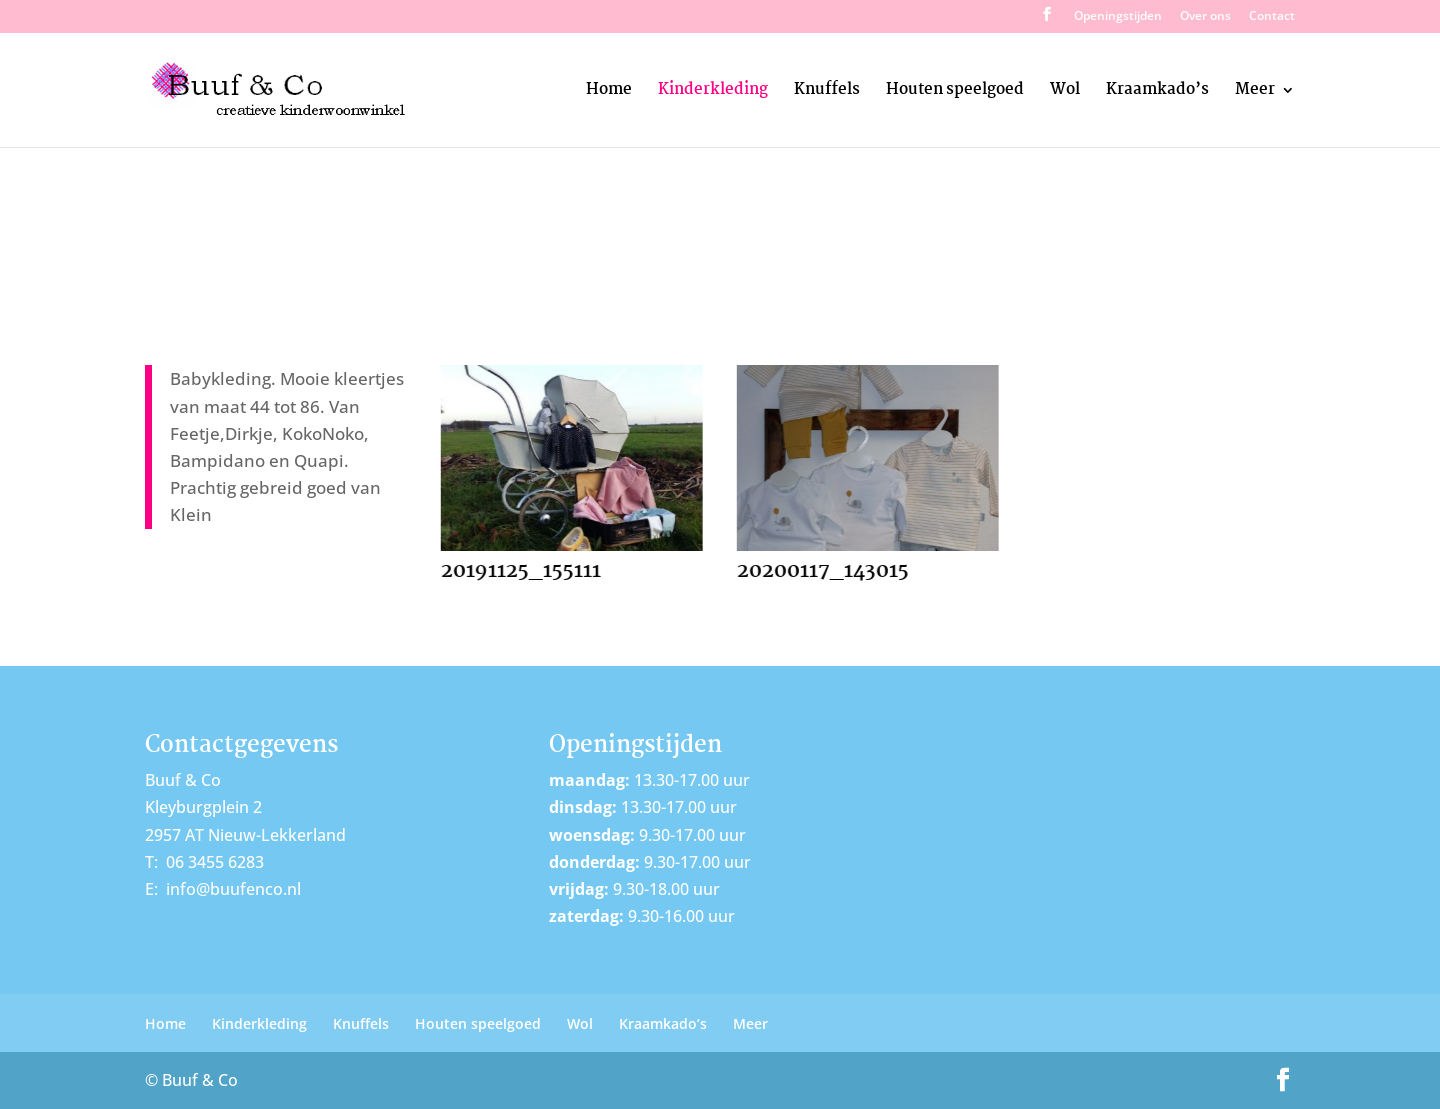  I want to click on Home, so click(609, 92).